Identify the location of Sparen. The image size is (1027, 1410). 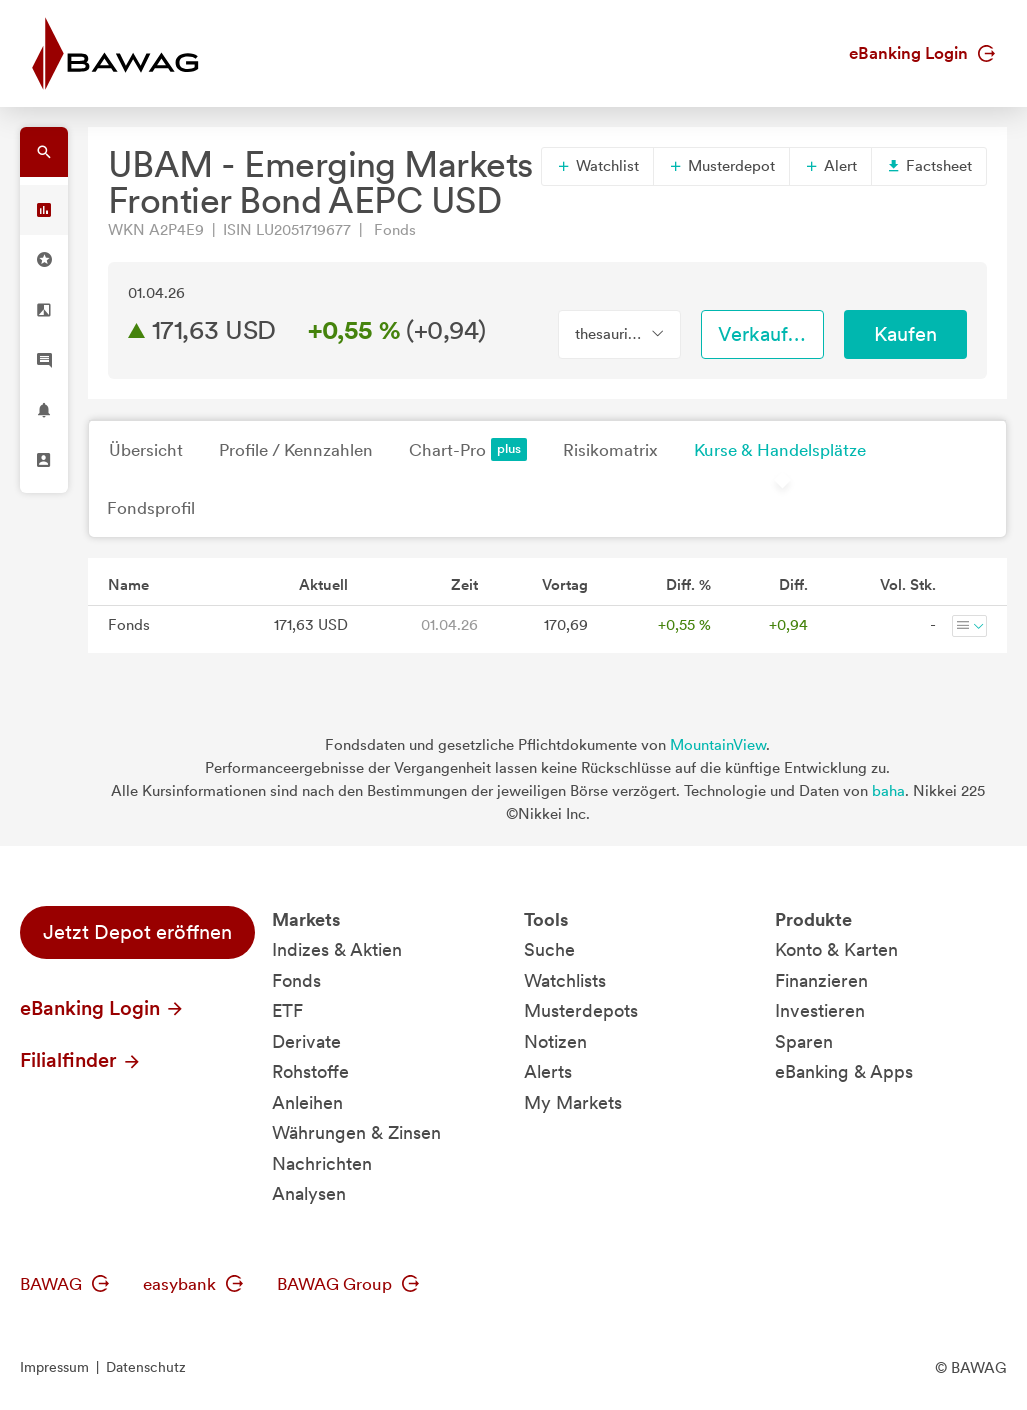
(804, 1041).